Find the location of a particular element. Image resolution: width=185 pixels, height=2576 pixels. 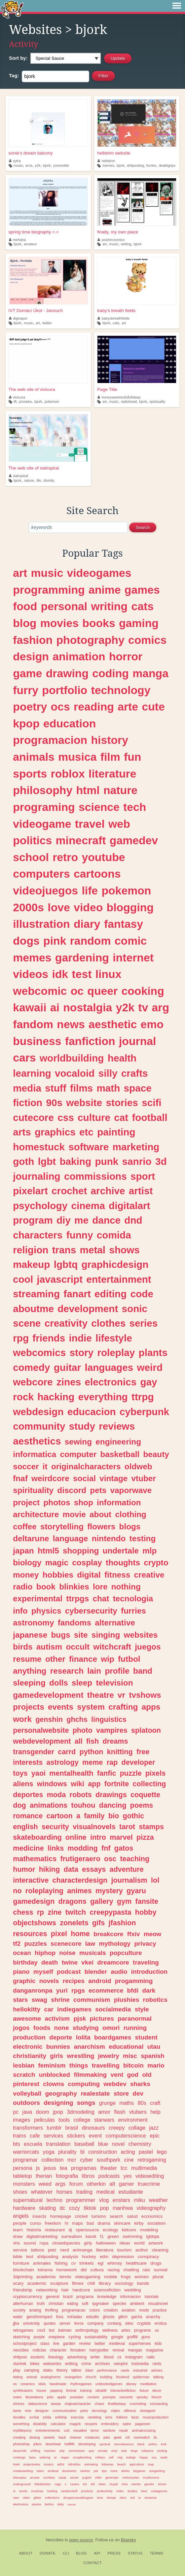

info is located at coordinates (20, 1610).